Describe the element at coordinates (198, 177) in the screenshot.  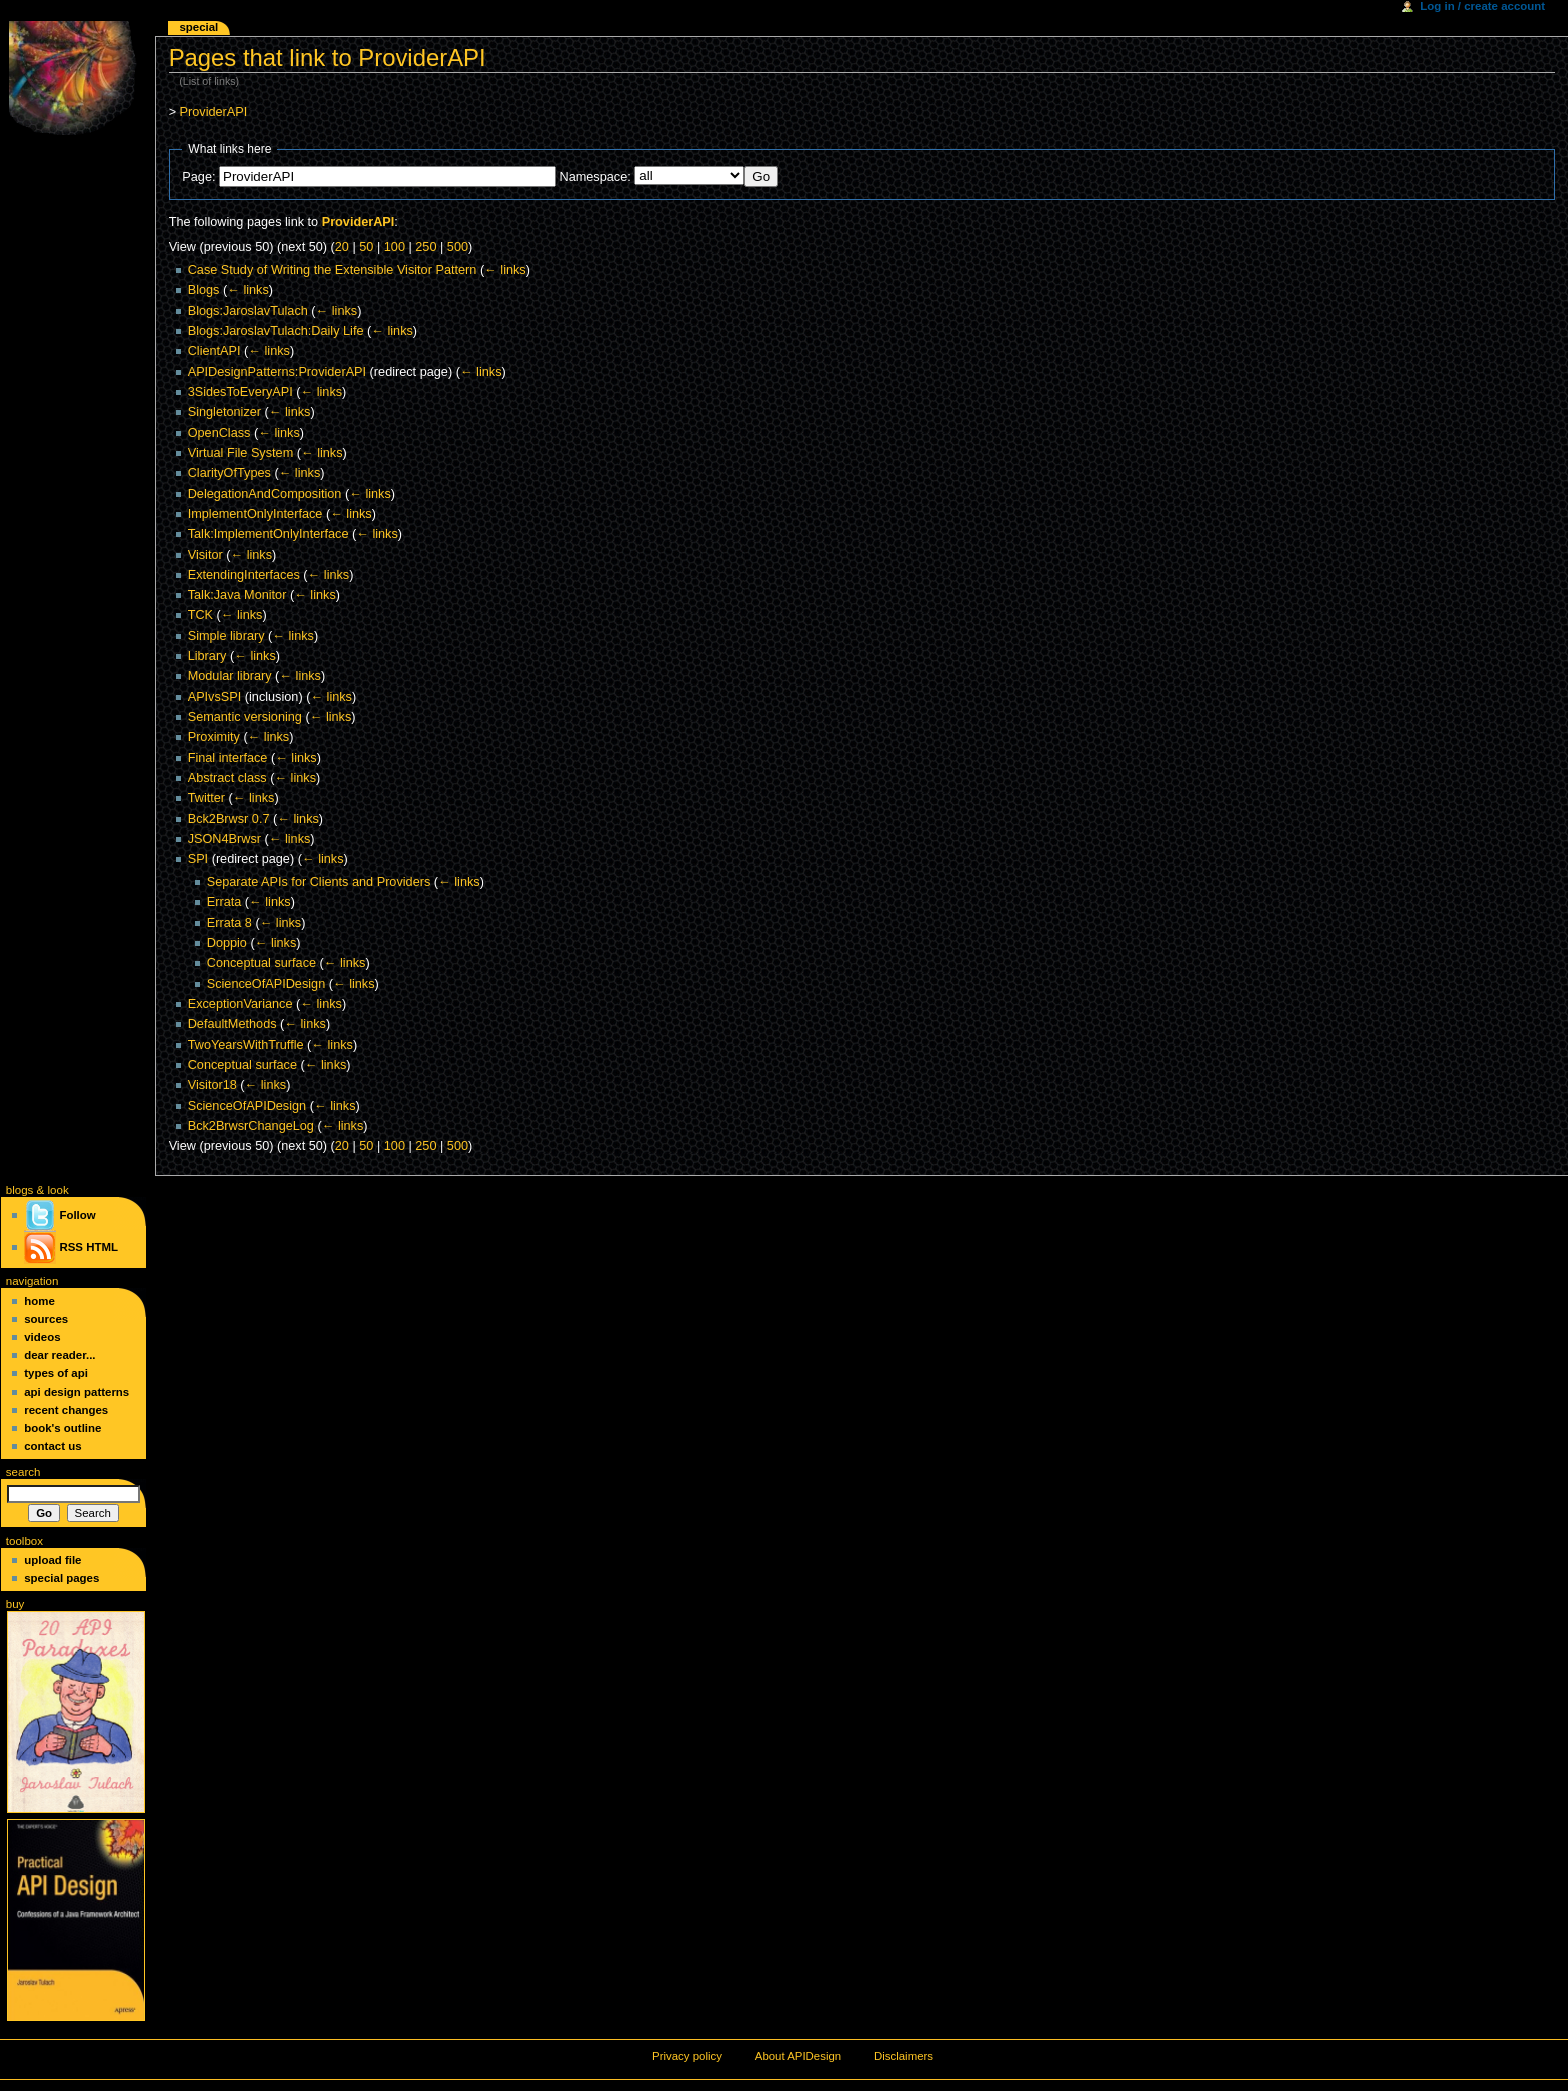
I see `Page:` at that location.